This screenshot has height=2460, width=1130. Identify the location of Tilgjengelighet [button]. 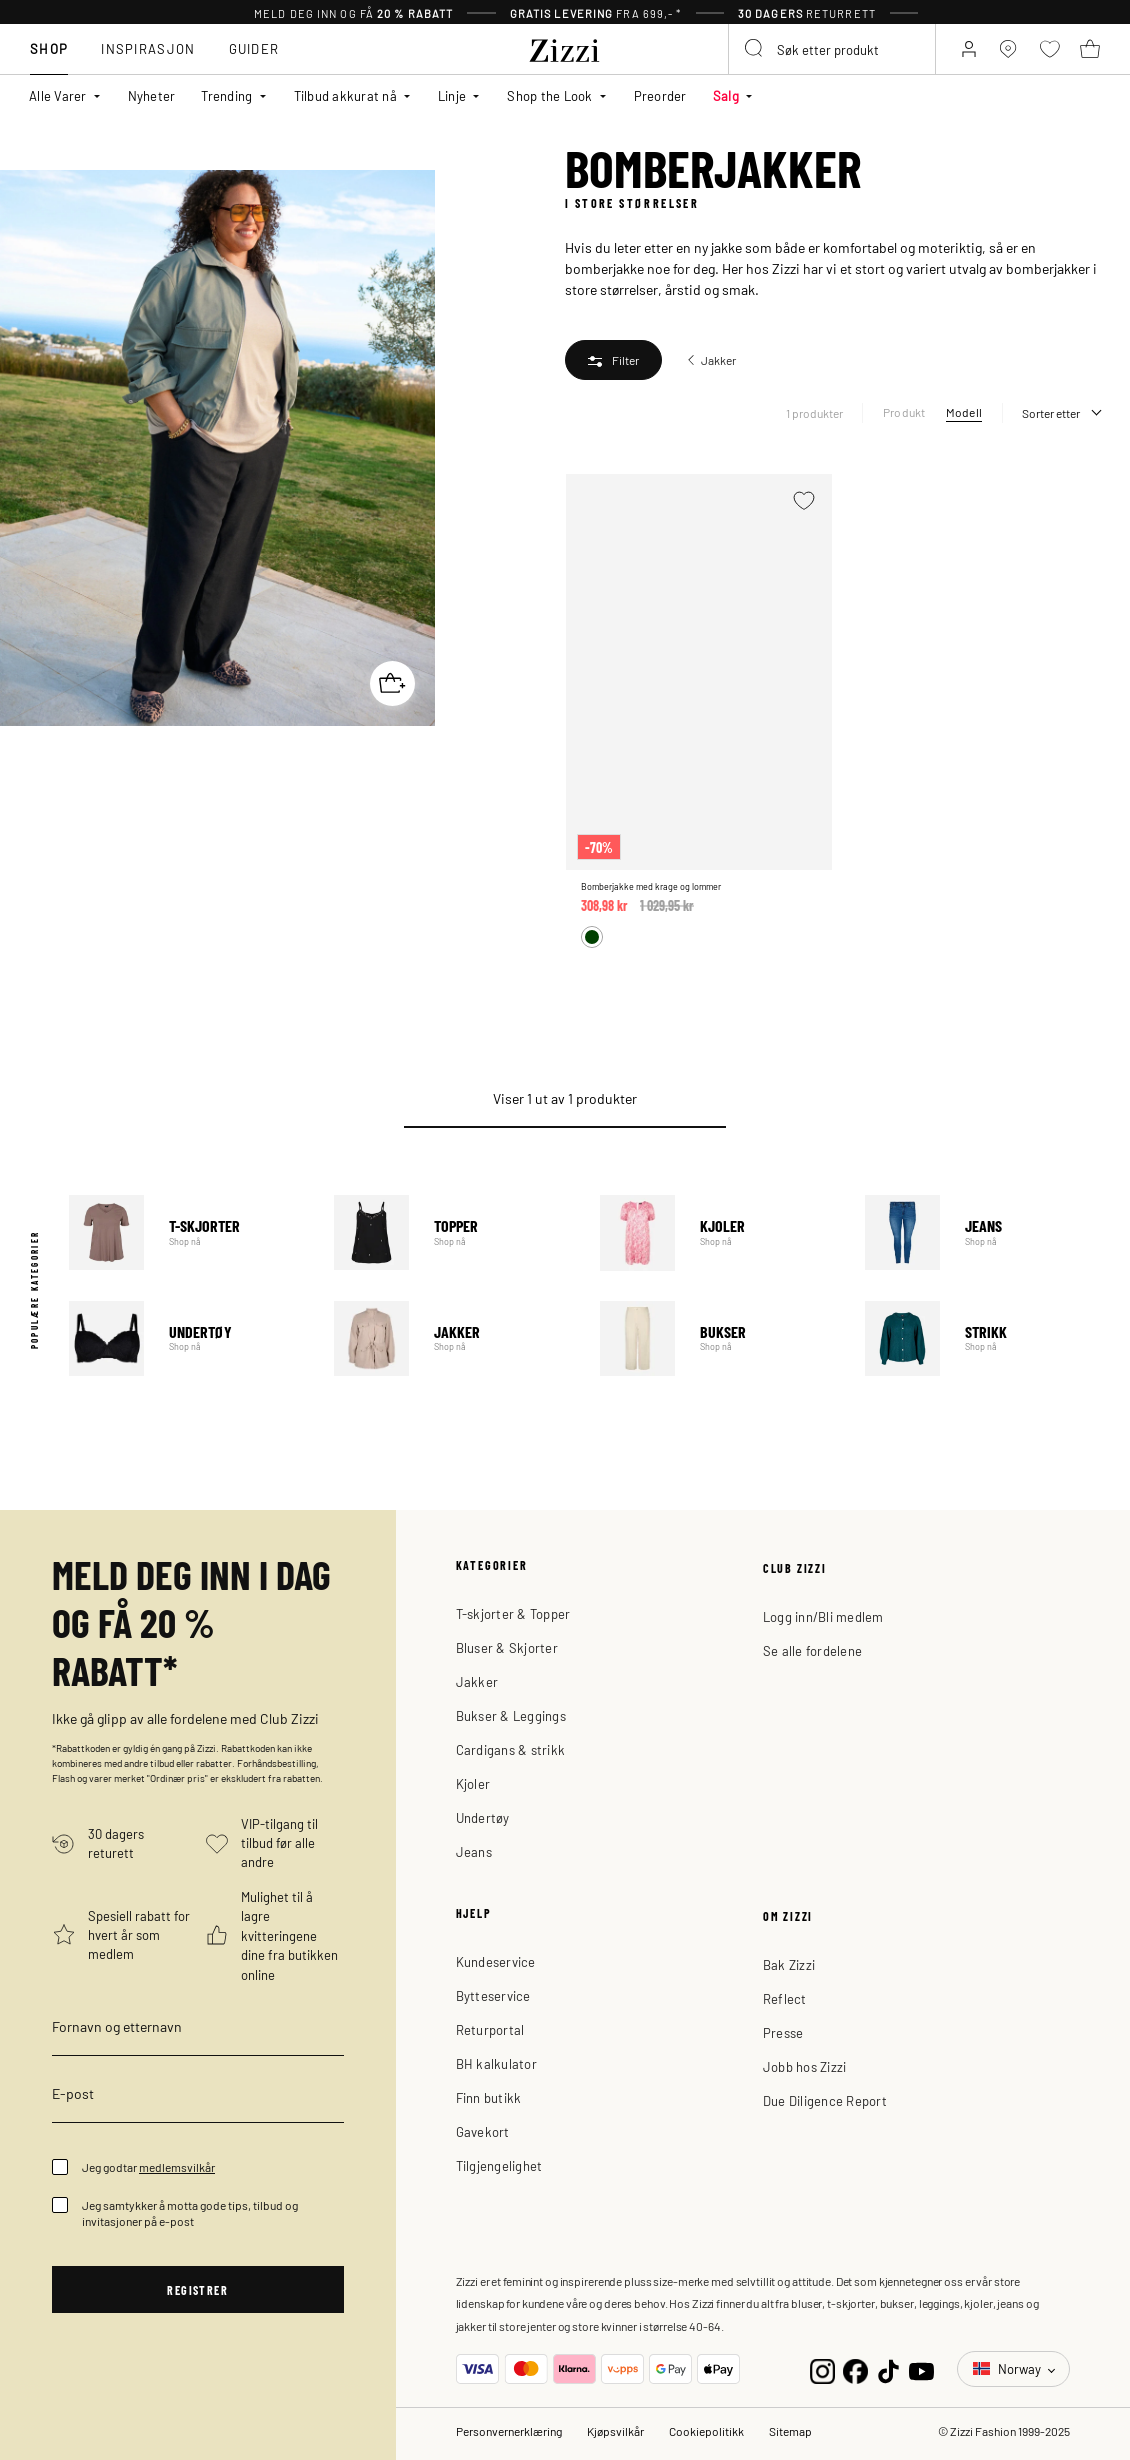
(499, 2165).